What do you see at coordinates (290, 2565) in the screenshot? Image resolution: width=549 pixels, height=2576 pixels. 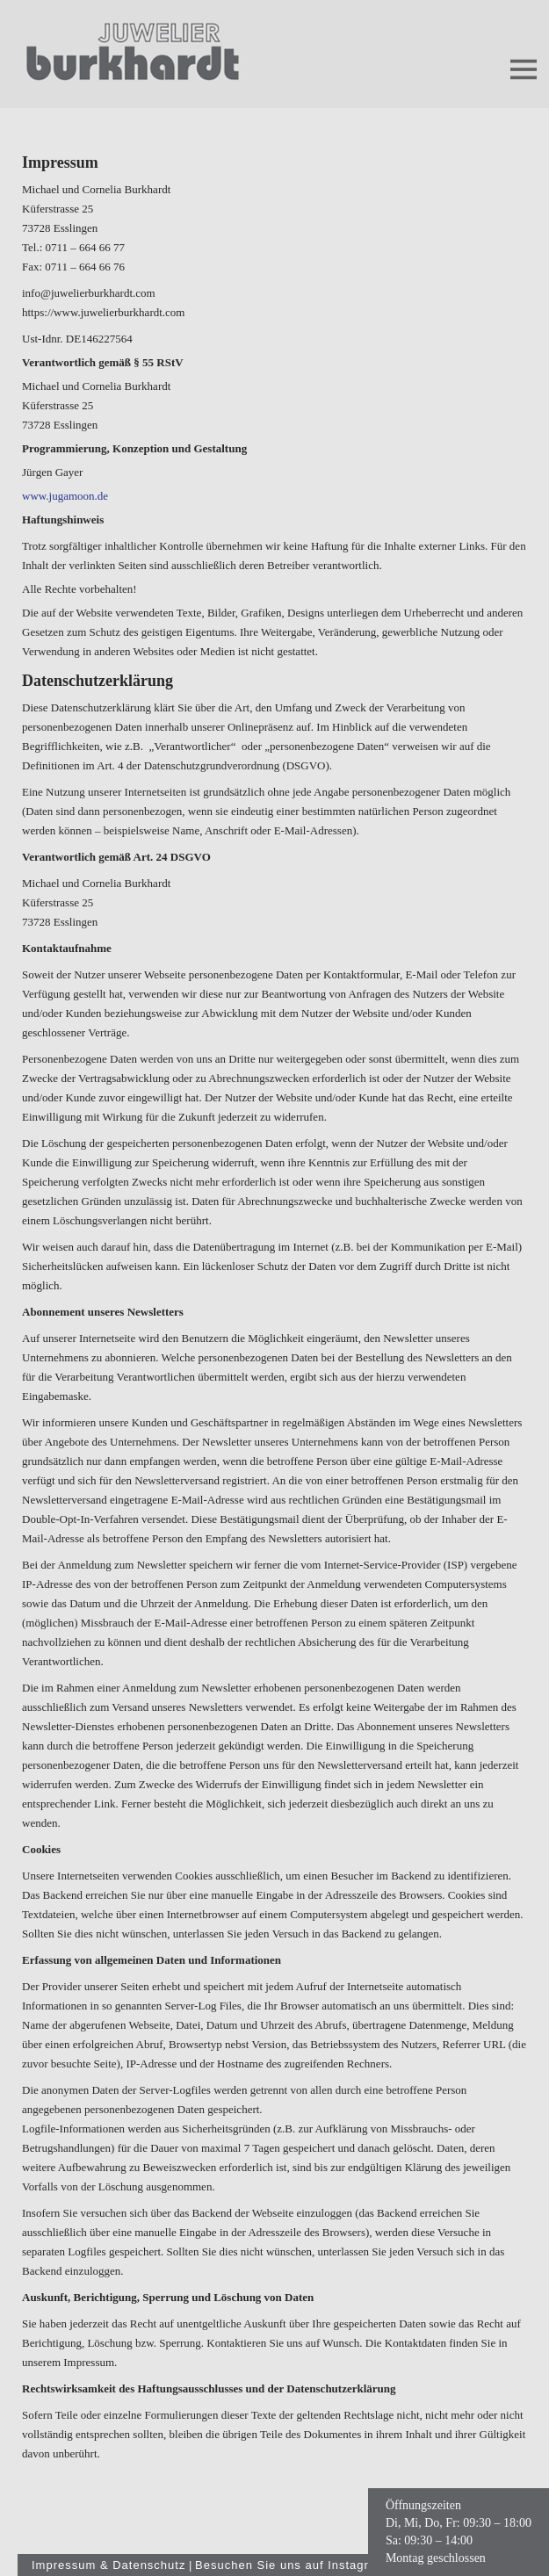 I see `Besuchen Sie uns auf Instagram` at bounding box center [290, 2565].